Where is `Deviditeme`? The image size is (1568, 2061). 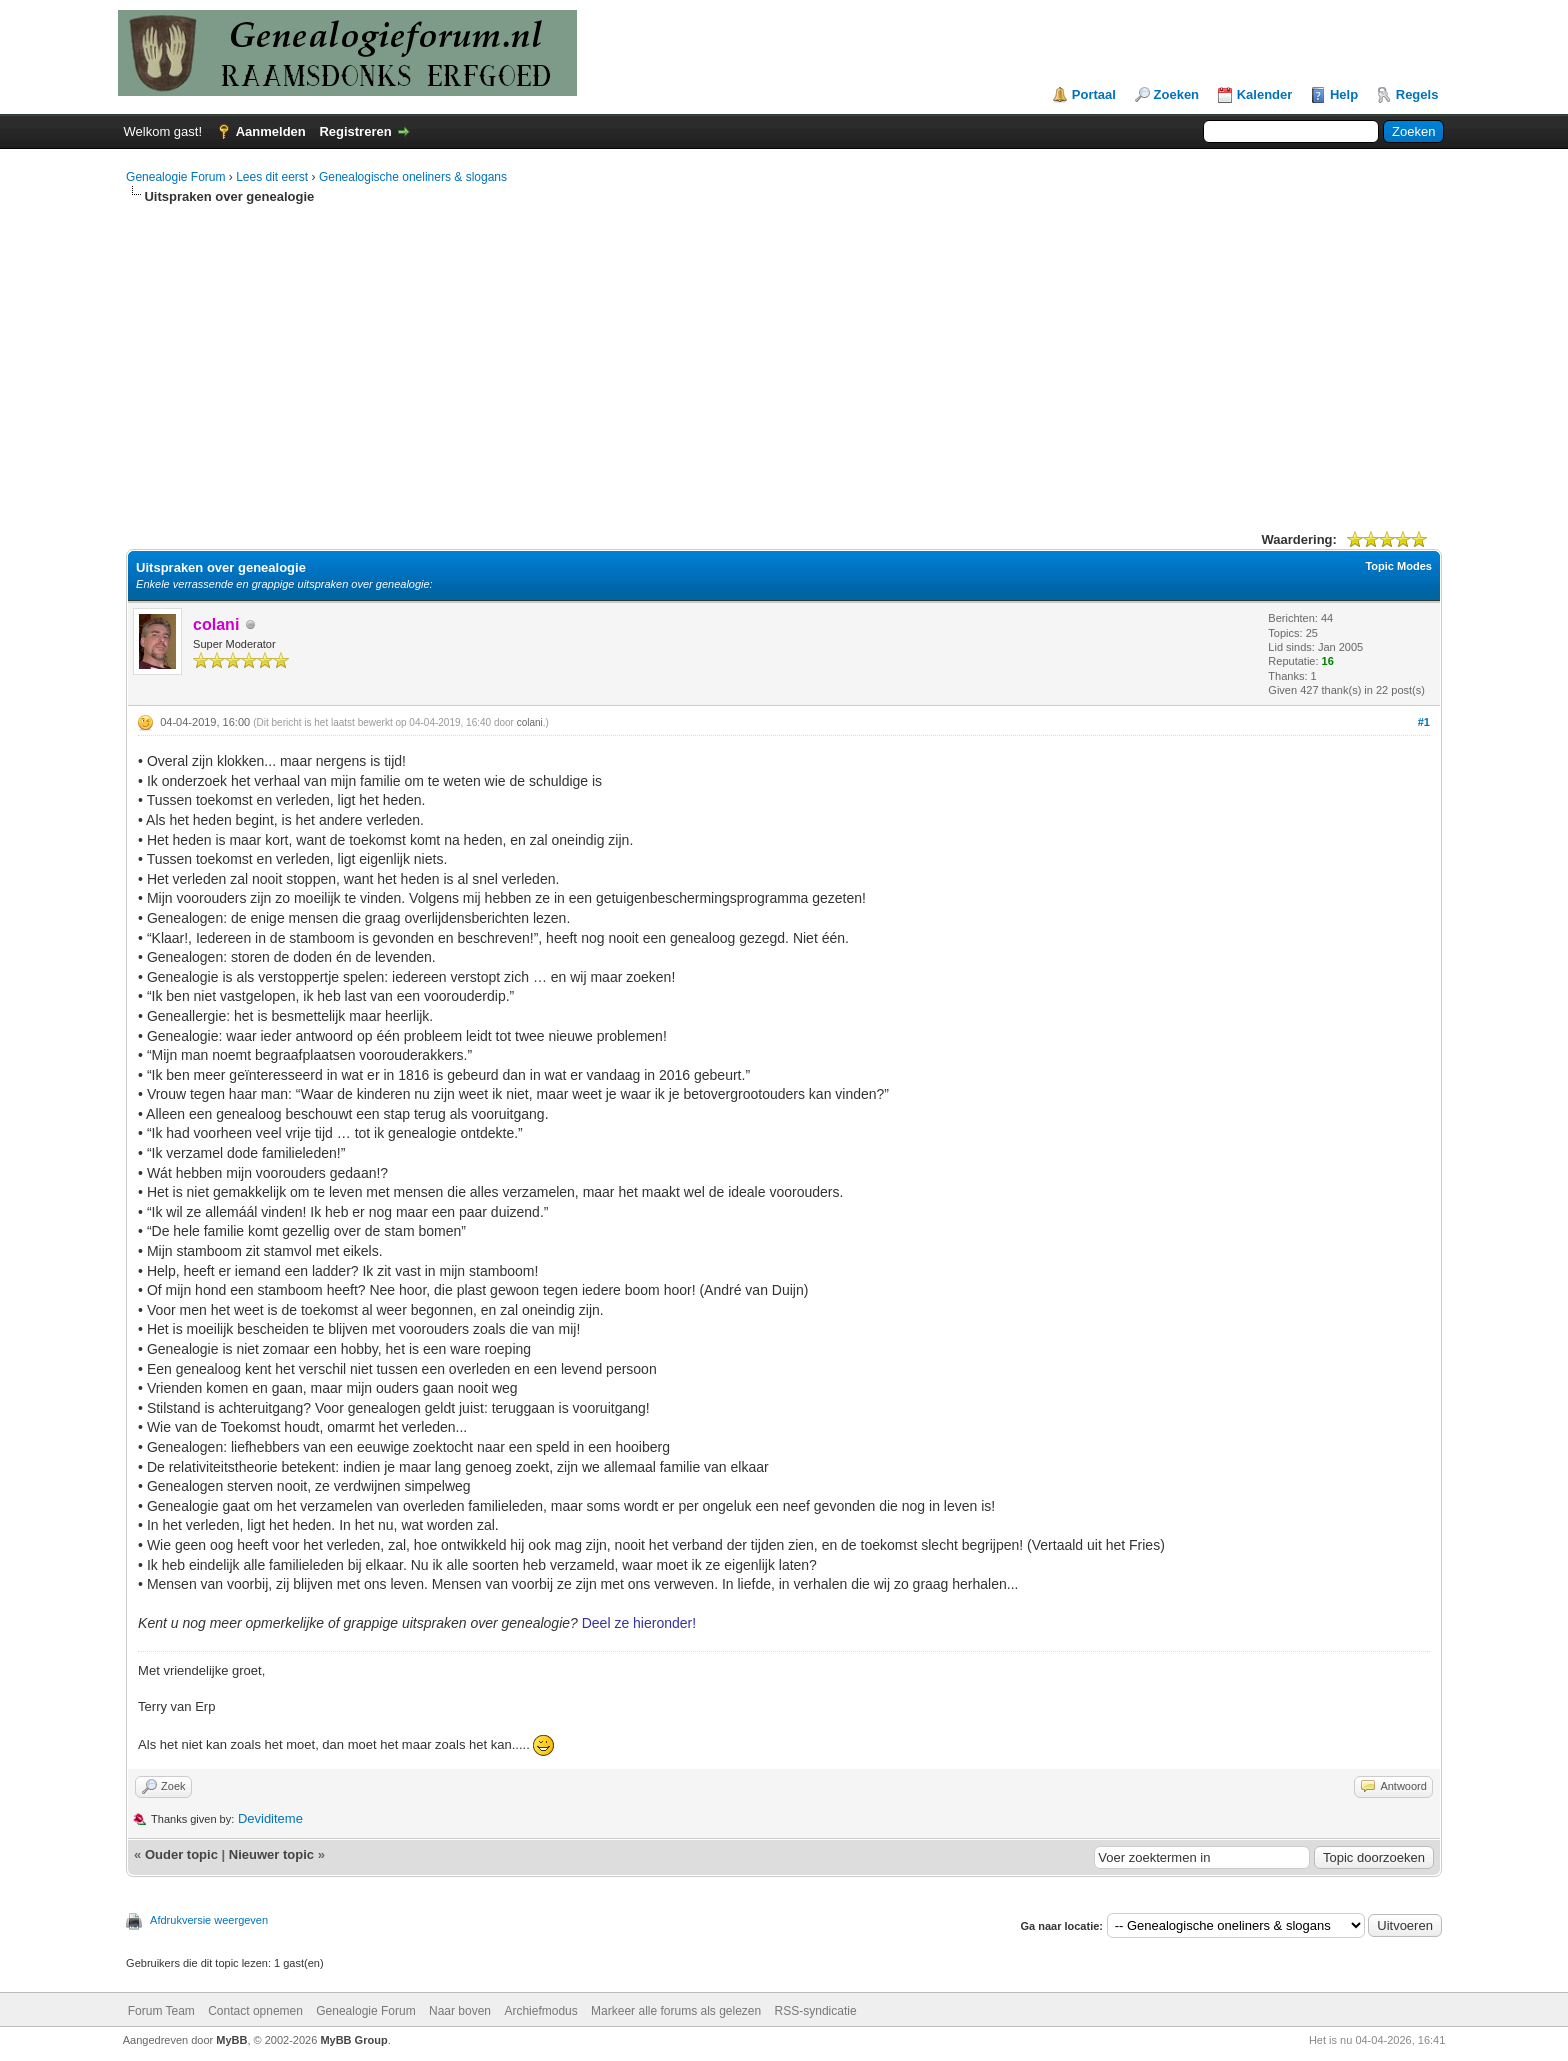 Deviditeme is located at coordinates (270, 1818).